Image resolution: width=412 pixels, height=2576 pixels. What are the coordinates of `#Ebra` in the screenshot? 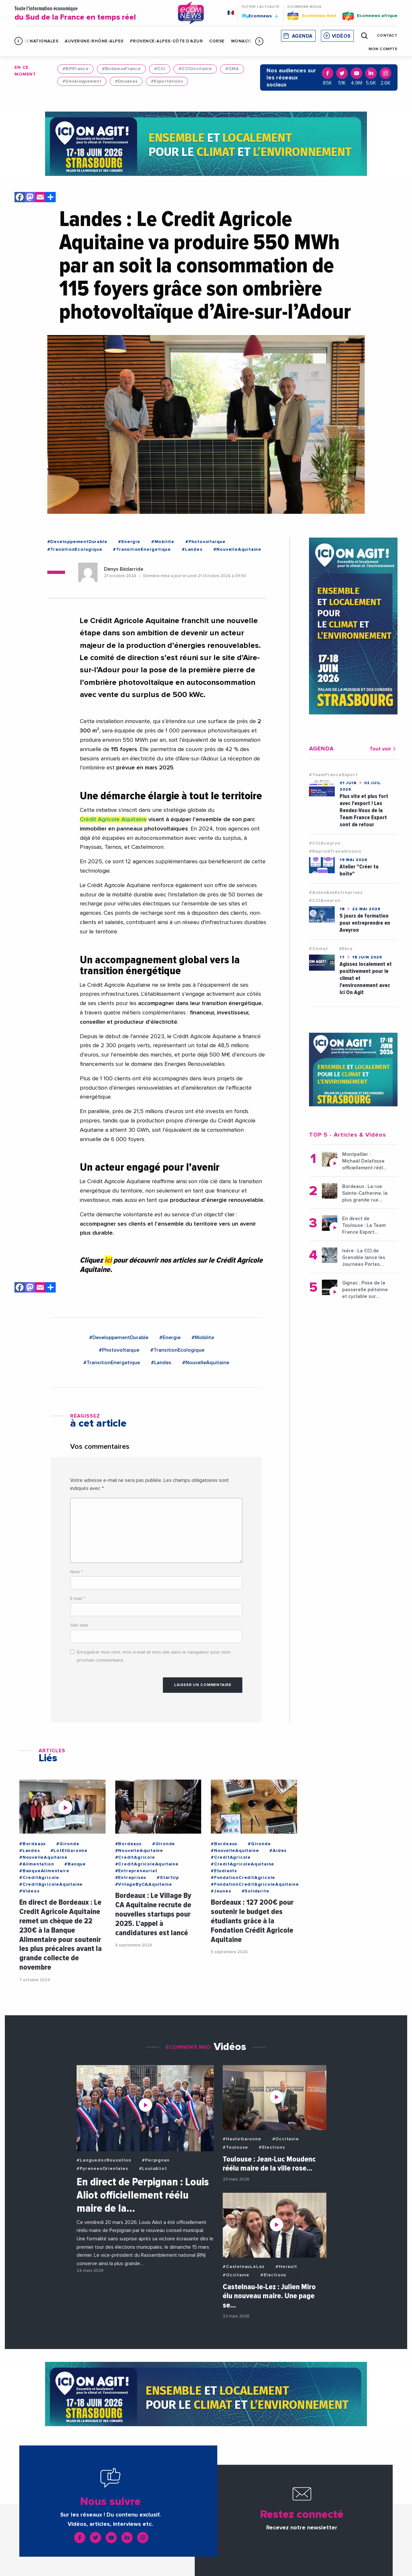 It's located at (346, 949).